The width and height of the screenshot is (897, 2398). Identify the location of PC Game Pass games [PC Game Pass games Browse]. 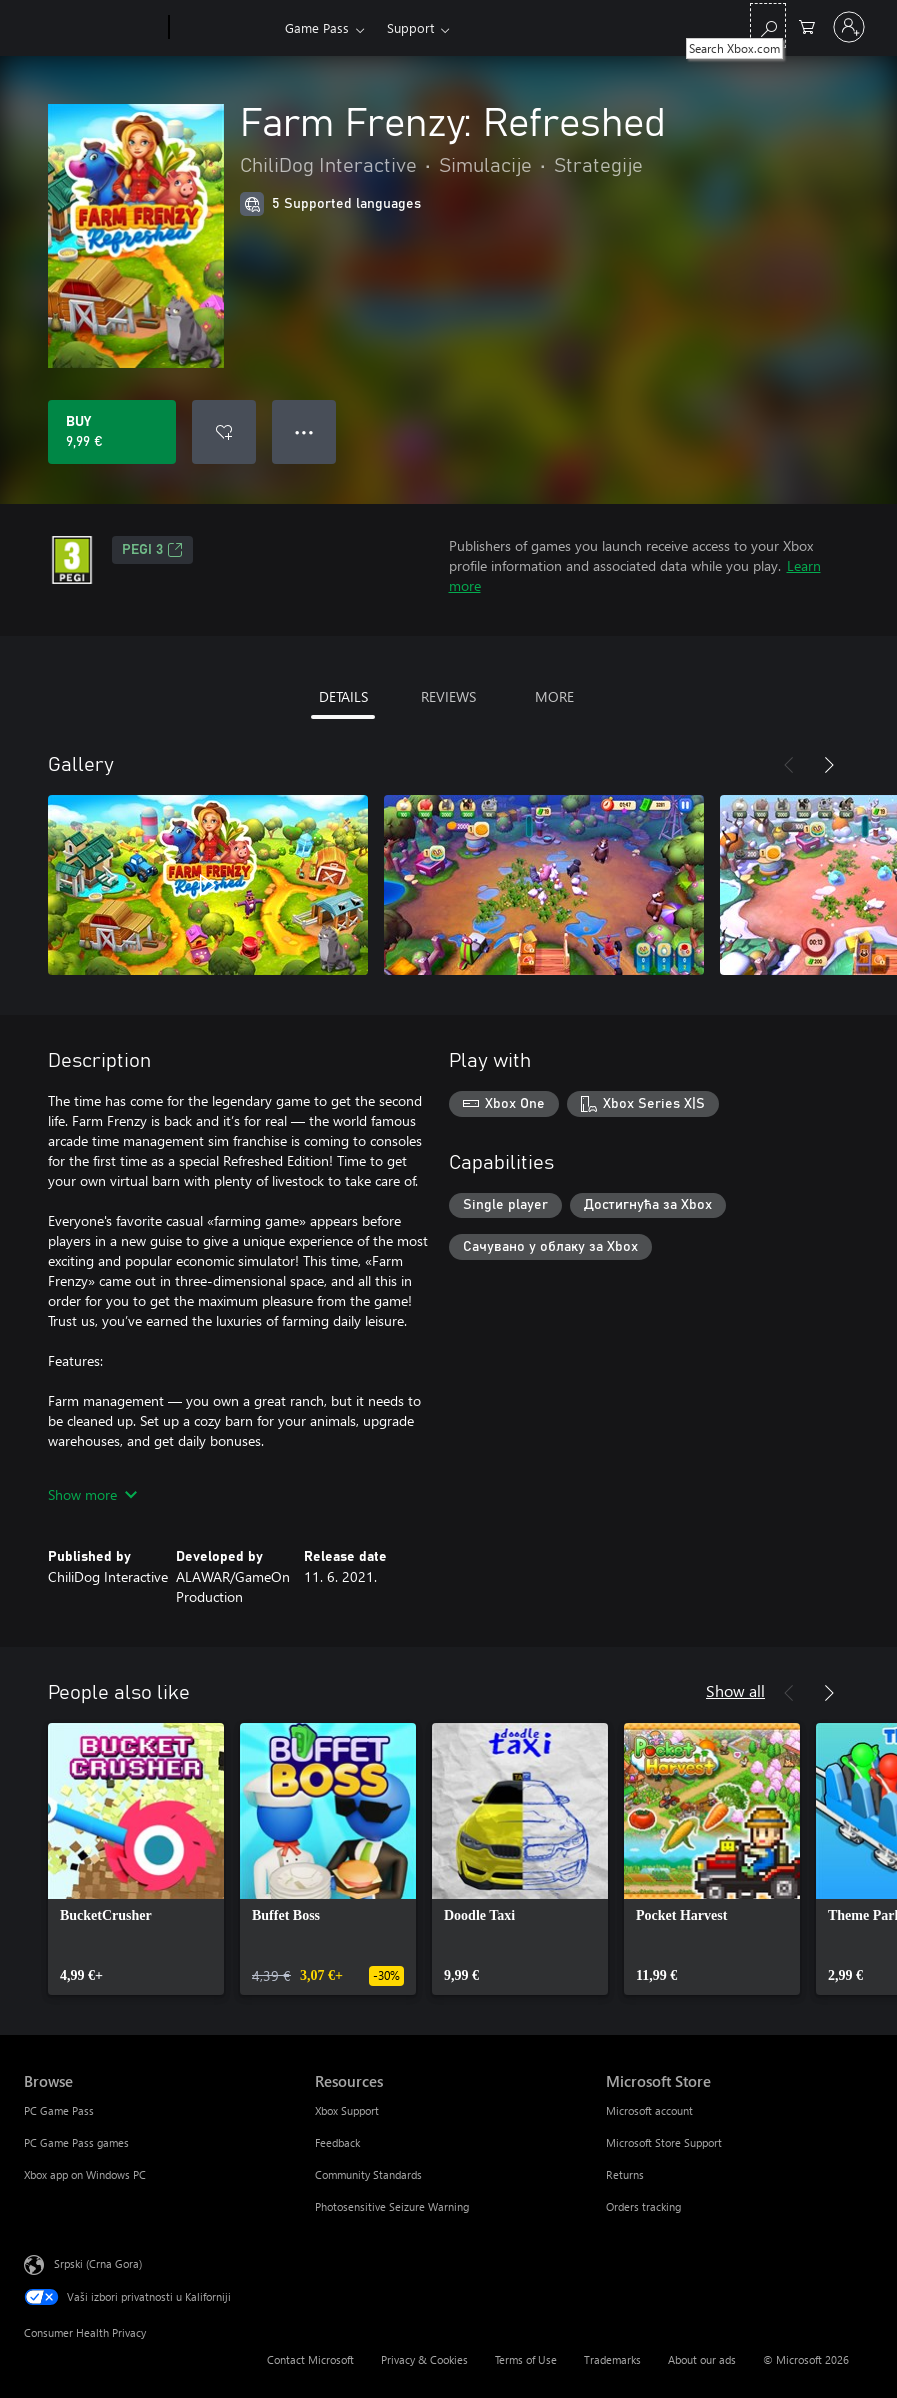
(76, 2142).